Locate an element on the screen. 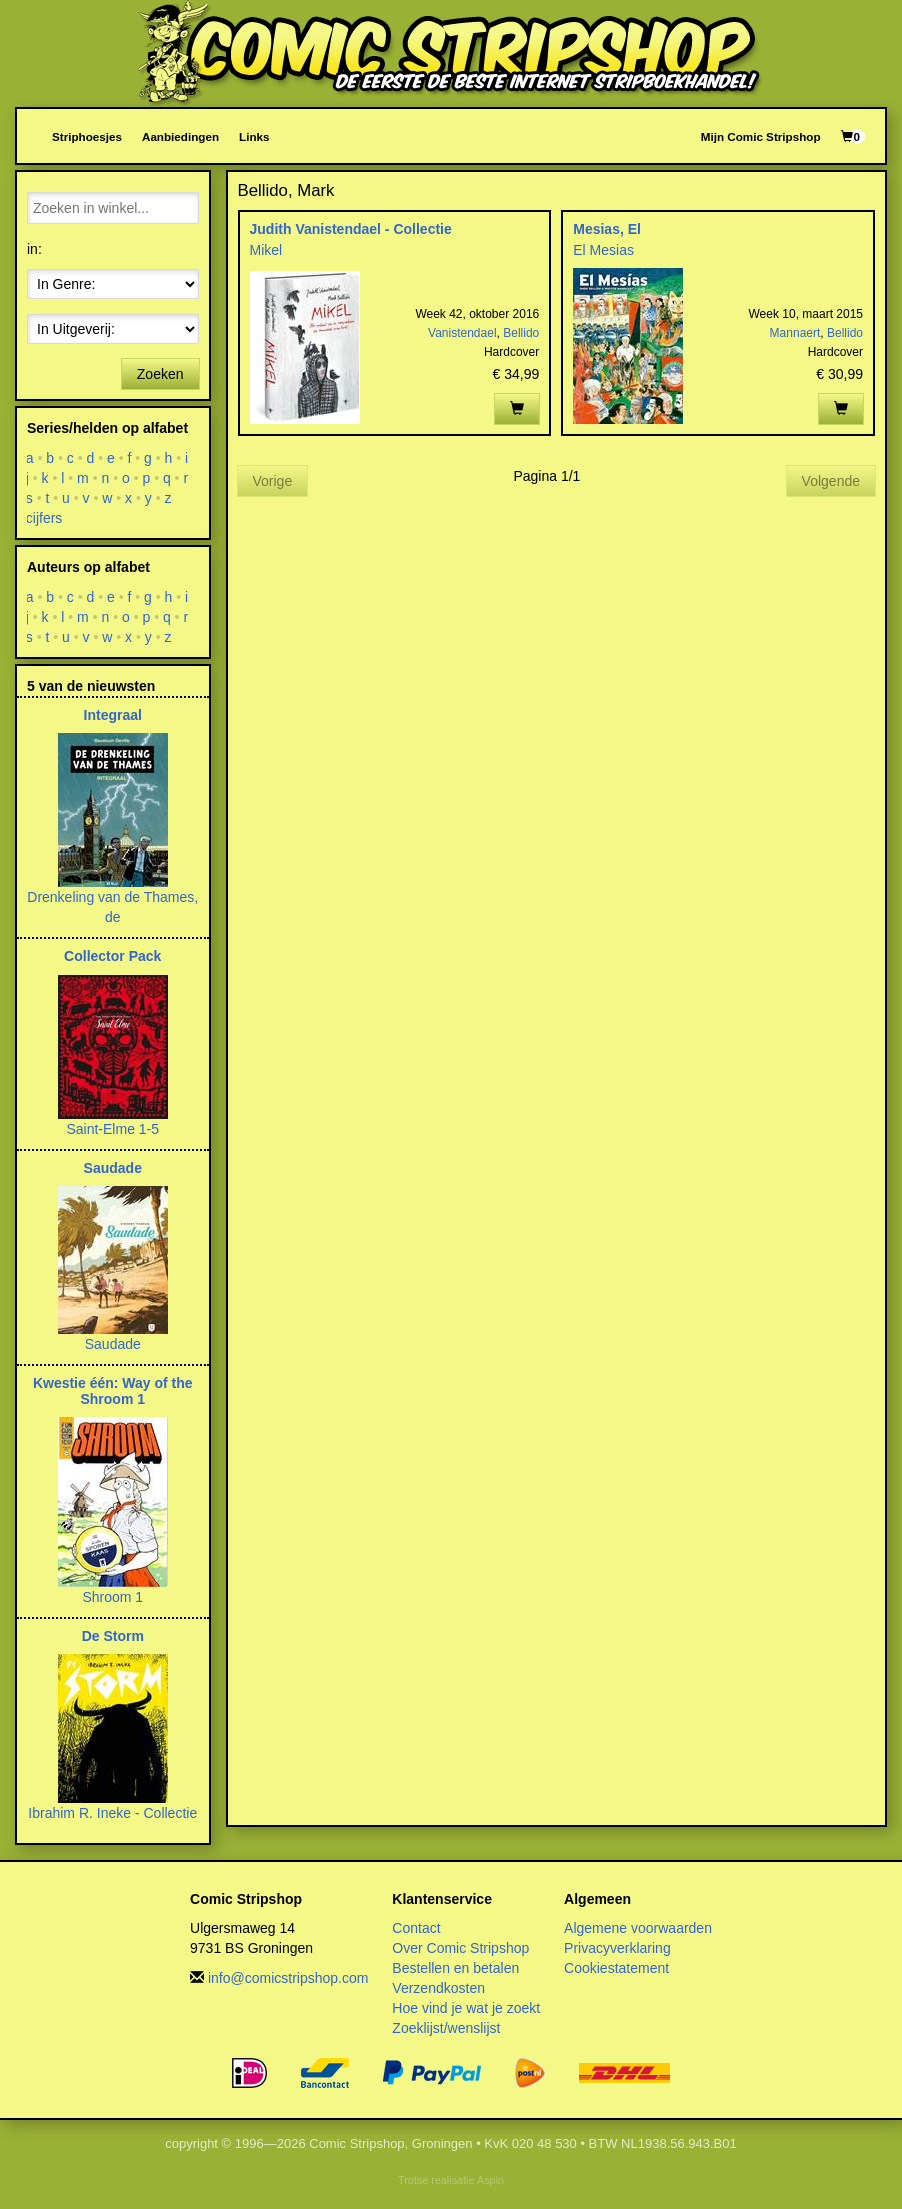 Image resolution: width=902 pixels, height=2209 pixels. Contact is located at coordinates (416, 1928).